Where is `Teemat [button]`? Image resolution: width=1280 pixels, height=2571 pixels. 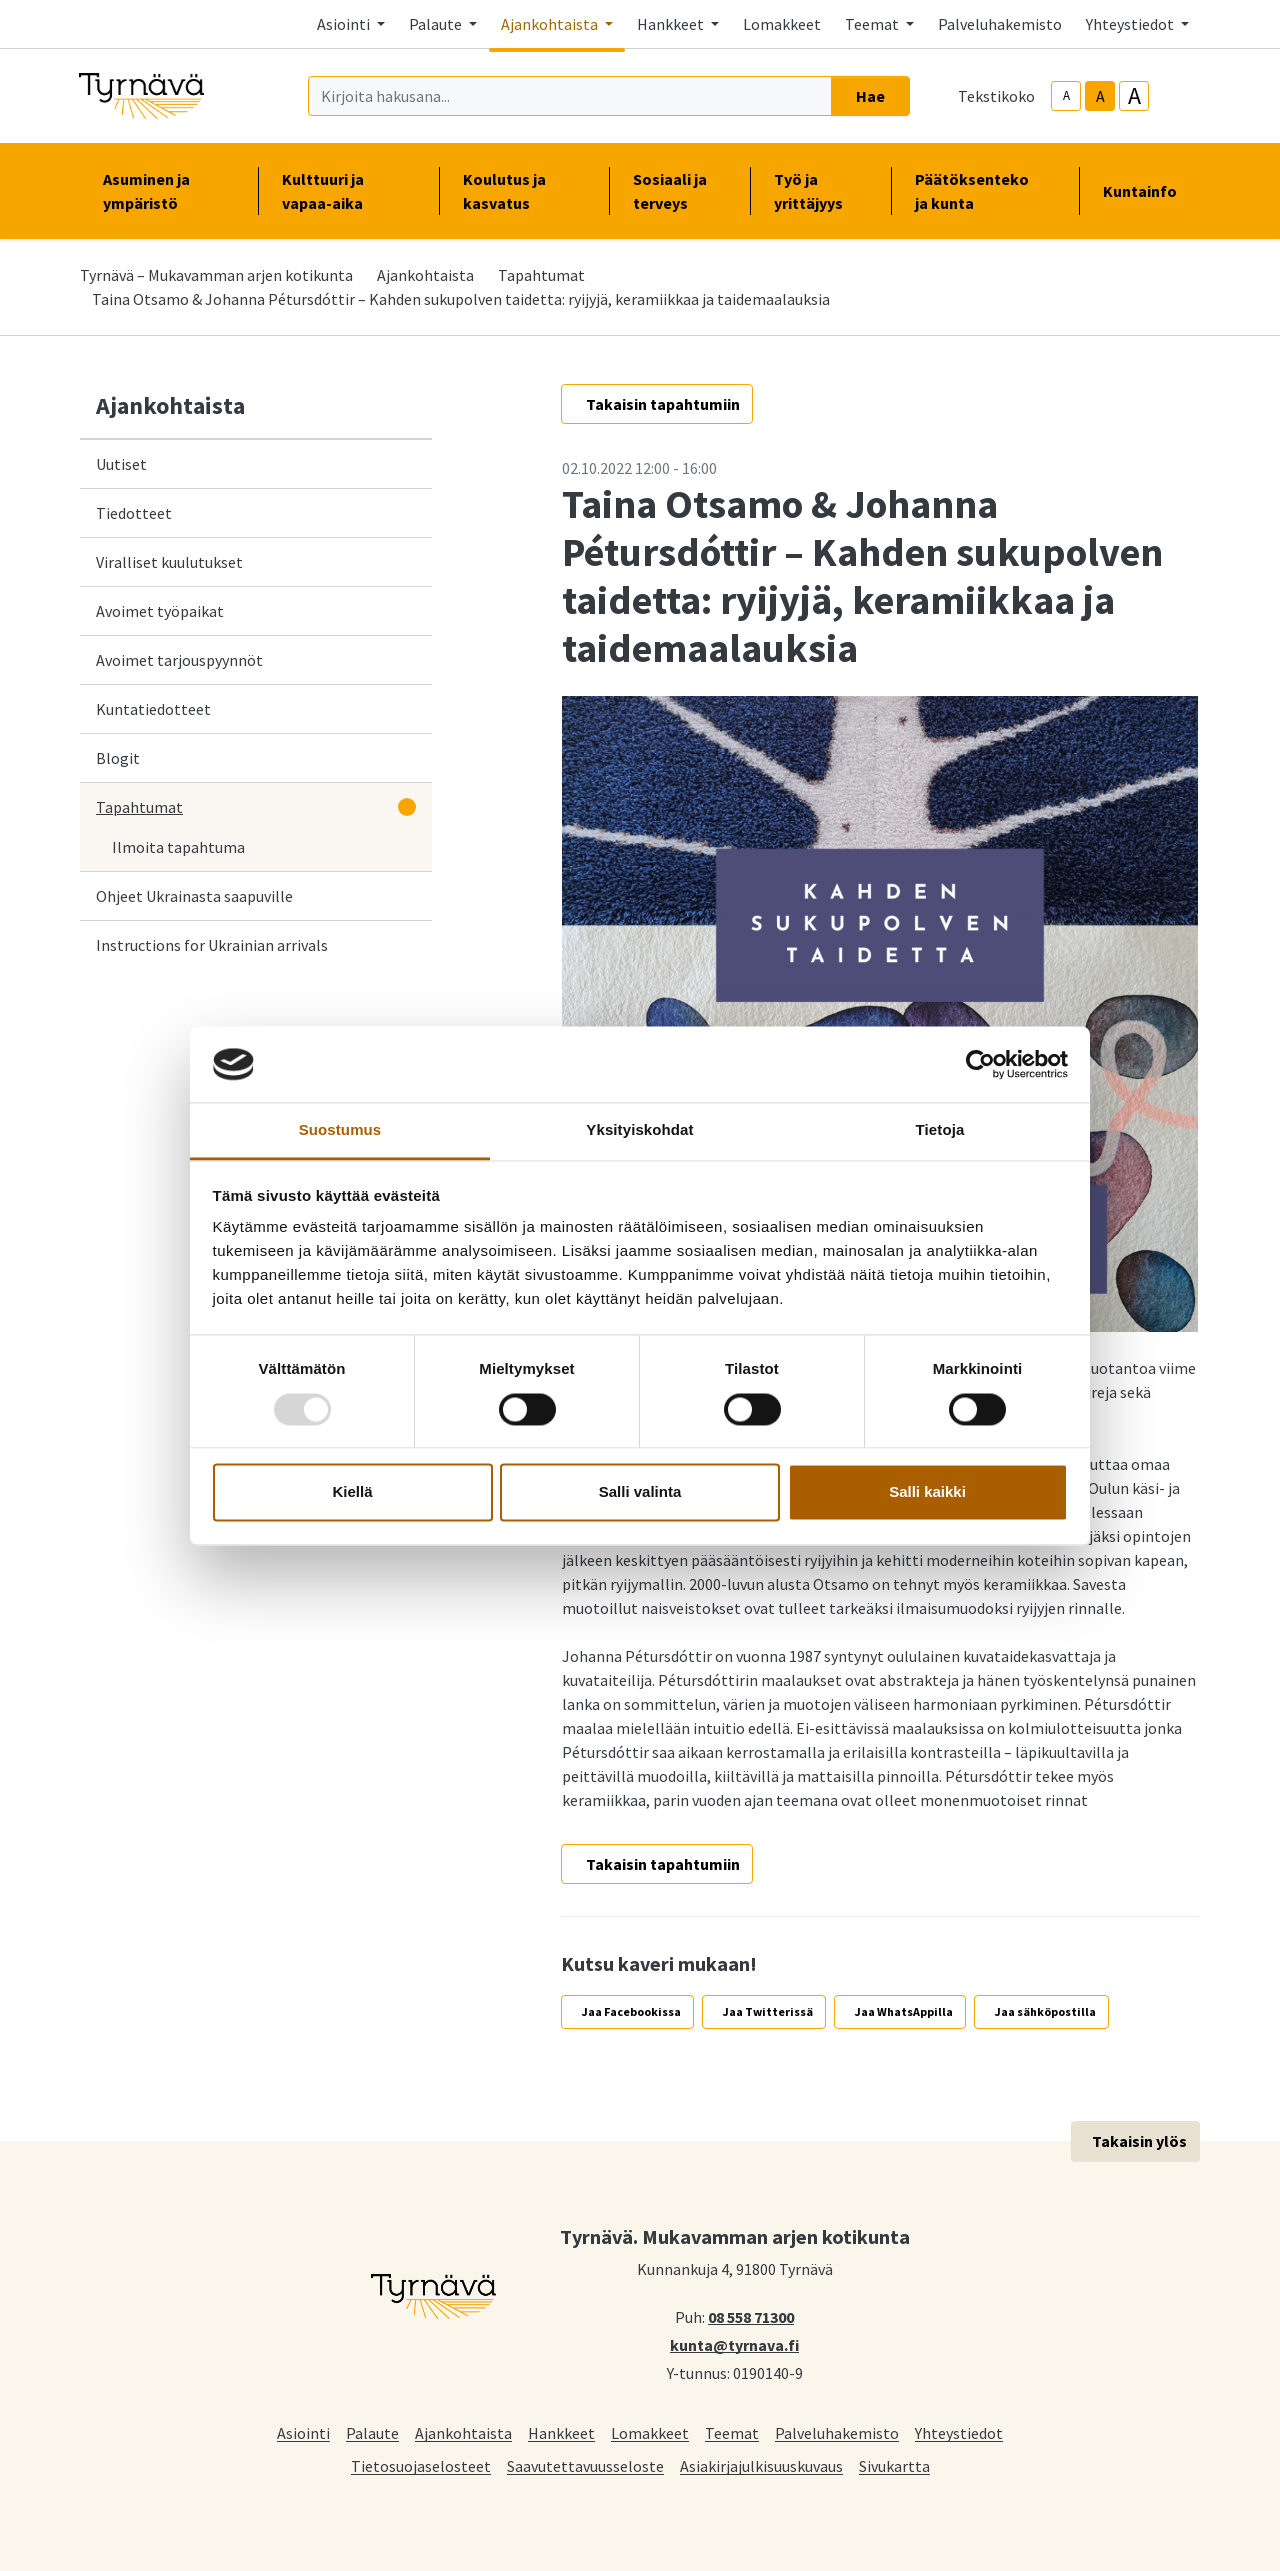 Teemat [button] is located at coordinates (873, 24).